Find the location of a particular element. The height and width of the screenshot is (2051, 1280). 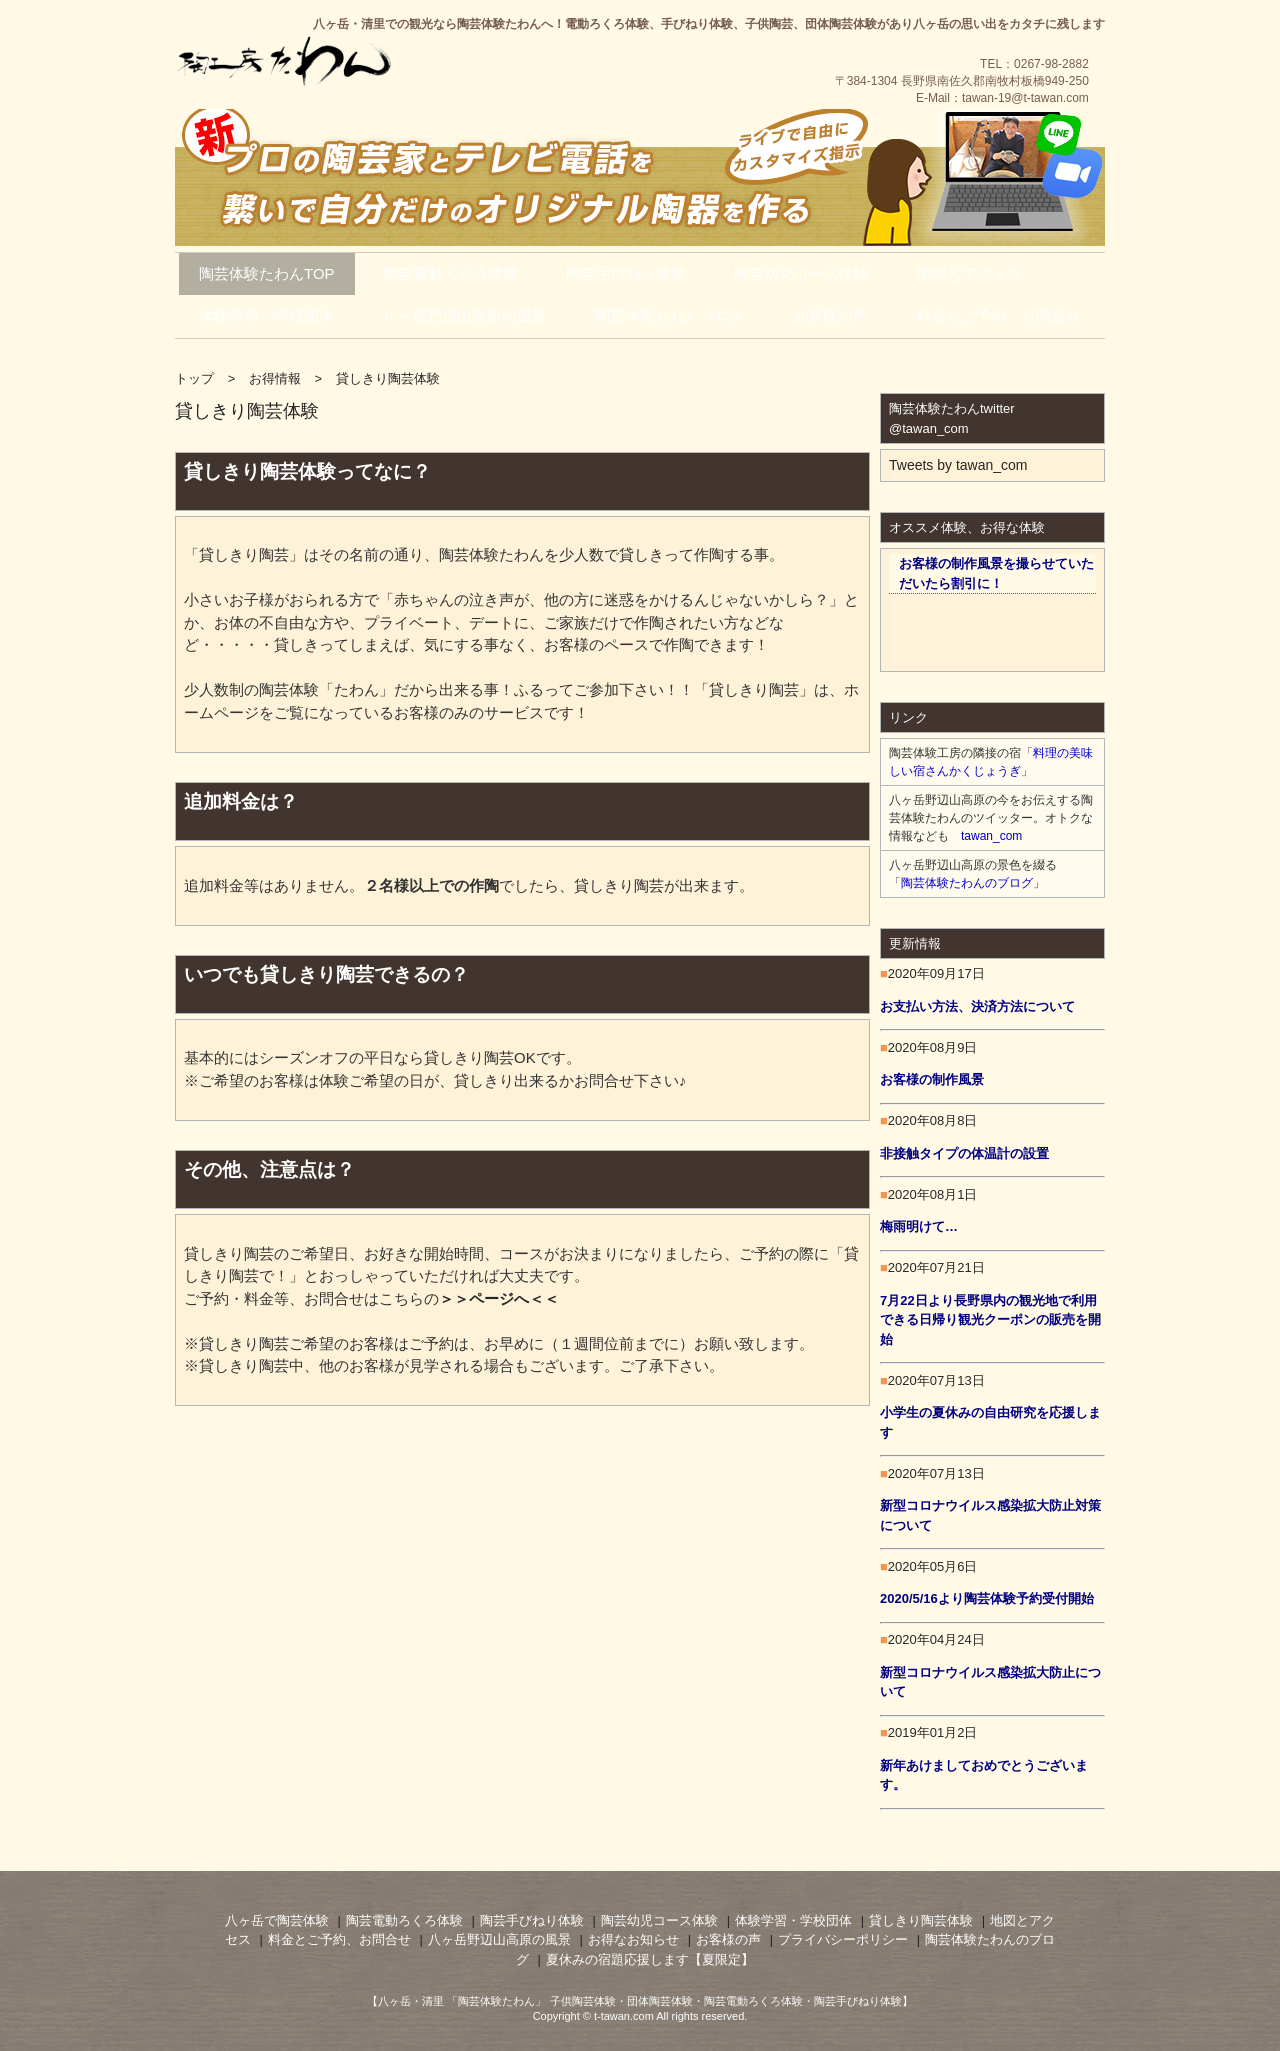

夏休みの宿題応援します【夏限定】 is located at coordinates (650, 1959).